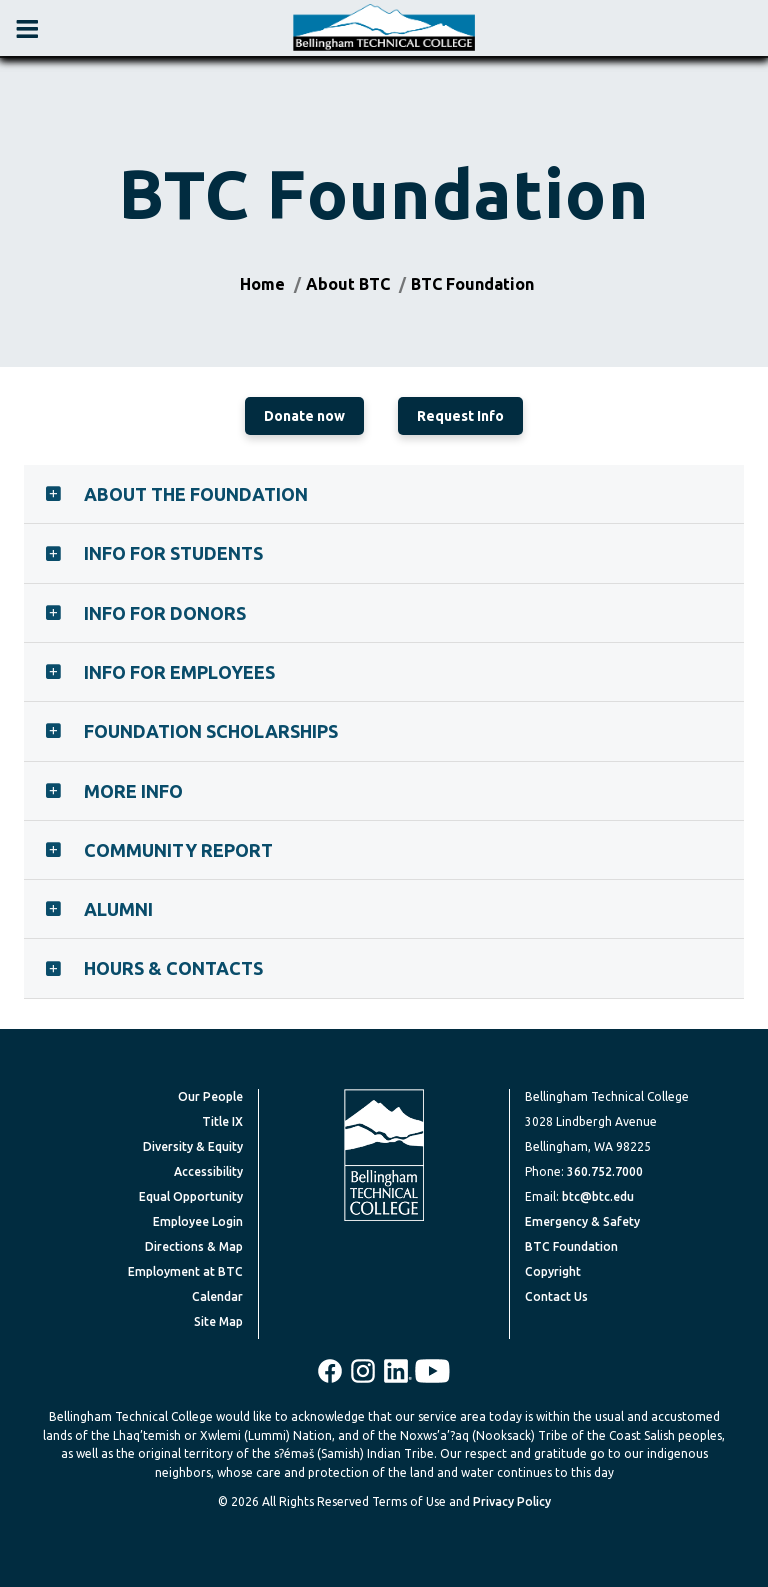 The image size is (768, 1587). I want to click on Alumni, so click(118, 909).